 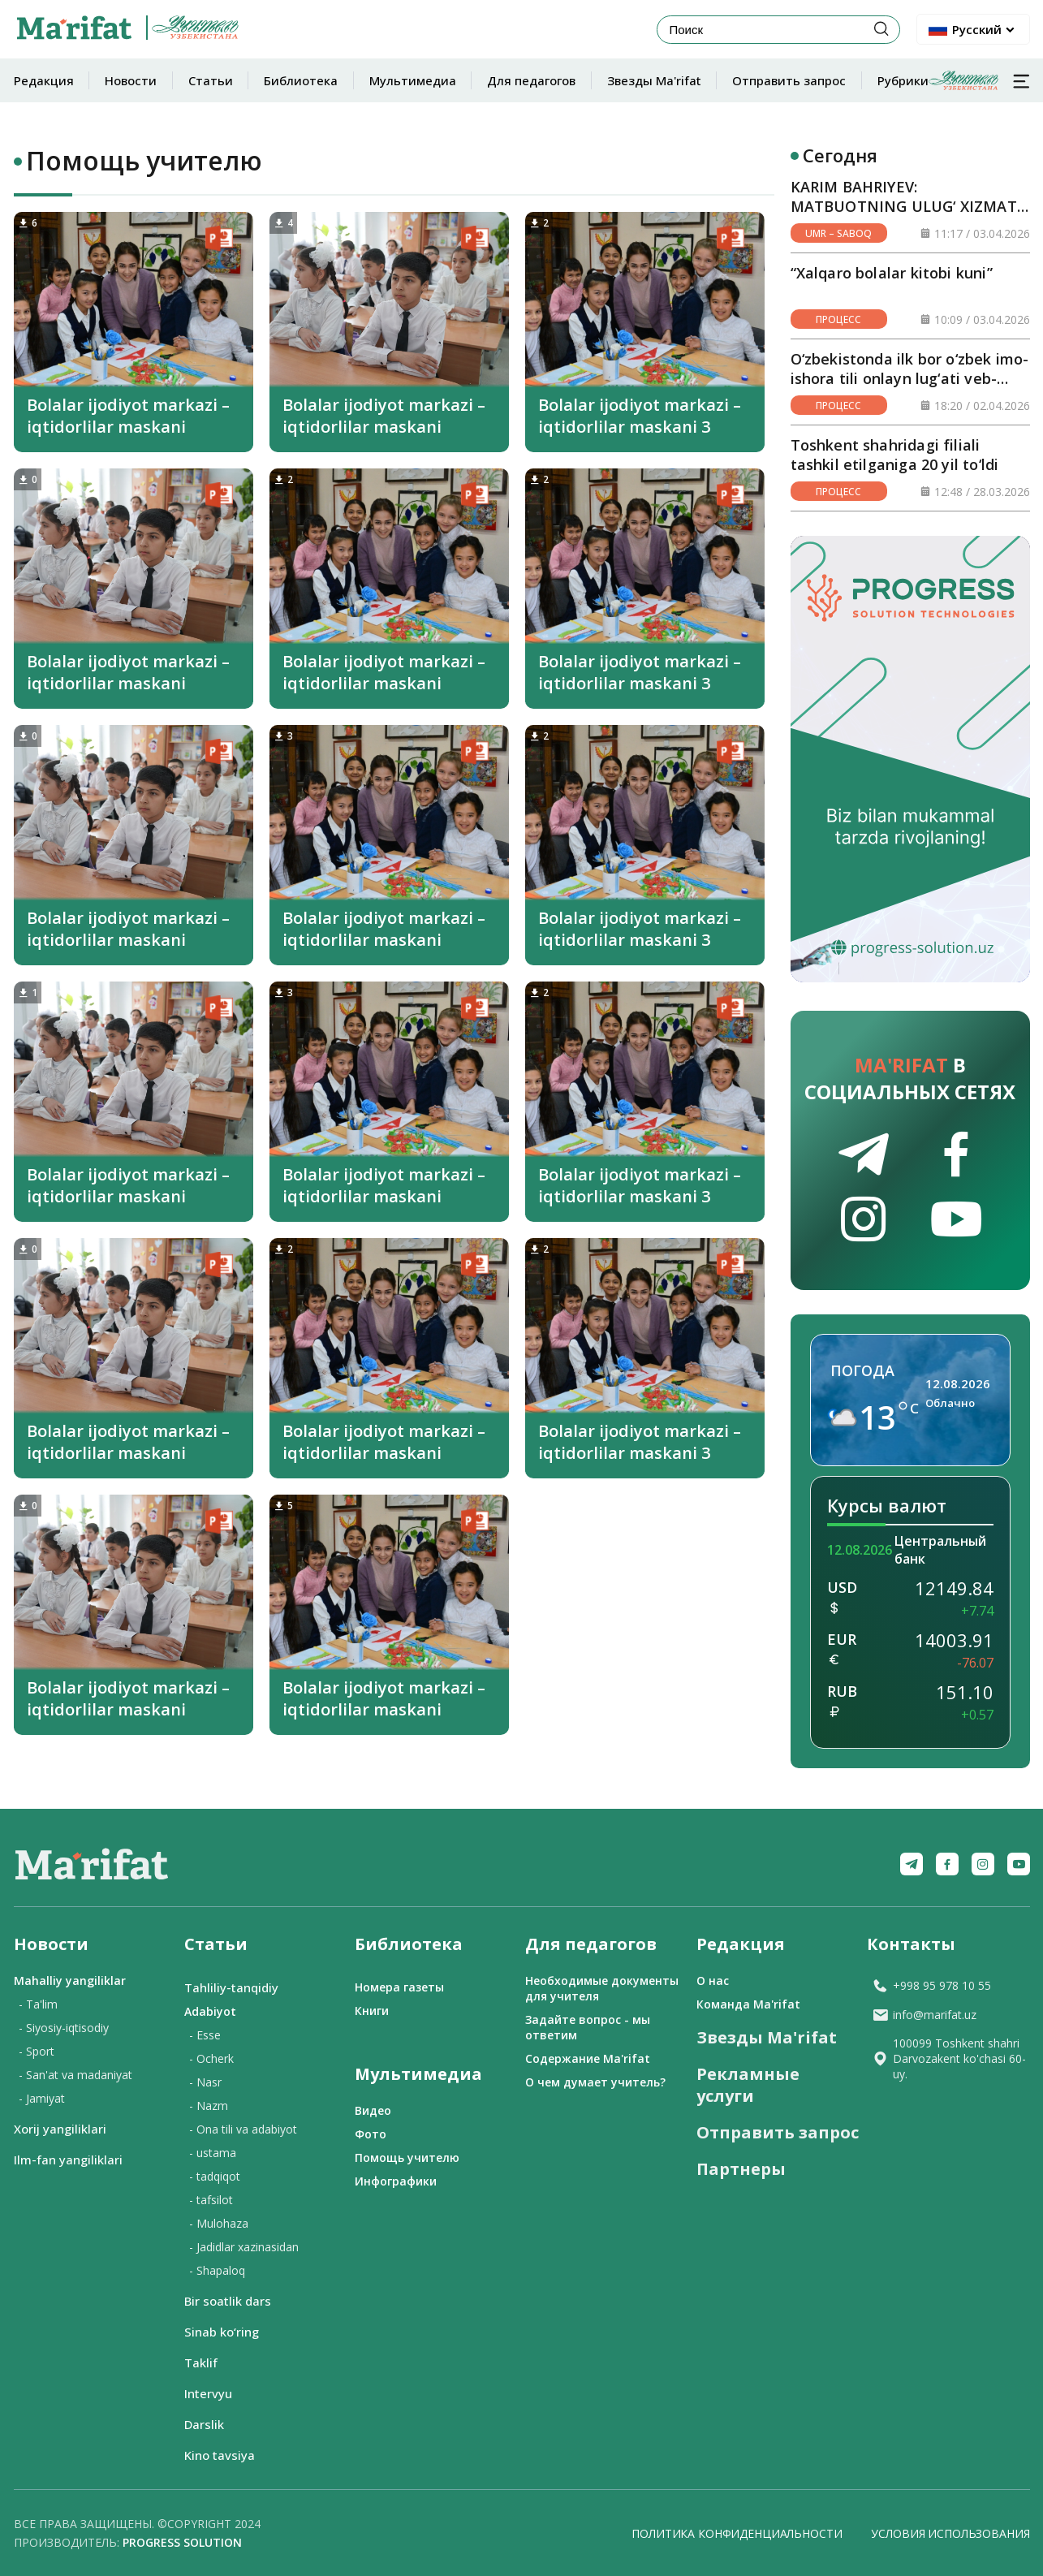 What do you see at coordinates (244, 2247) in the screenshot?
I see `- Jadidlar xazinasidan` at bounding box center [244, 2247].